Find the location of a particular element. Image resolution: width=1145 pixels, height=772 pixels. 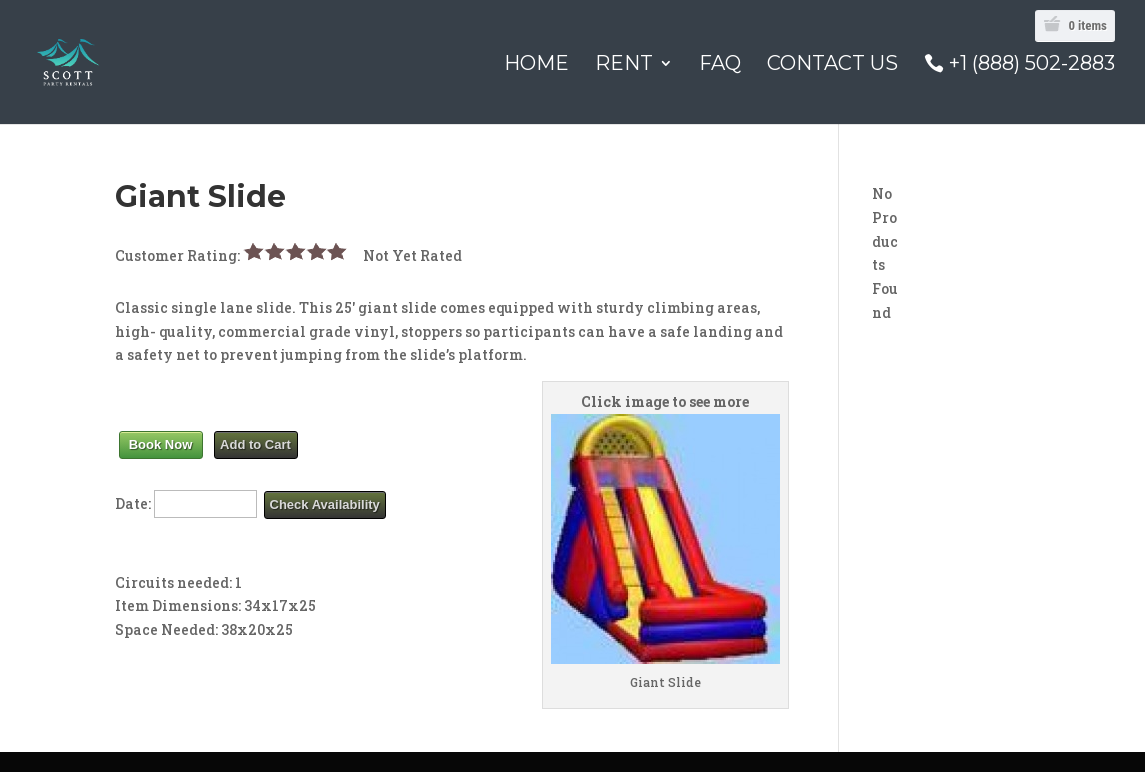

FAQ is located at coordinates (720, 65).